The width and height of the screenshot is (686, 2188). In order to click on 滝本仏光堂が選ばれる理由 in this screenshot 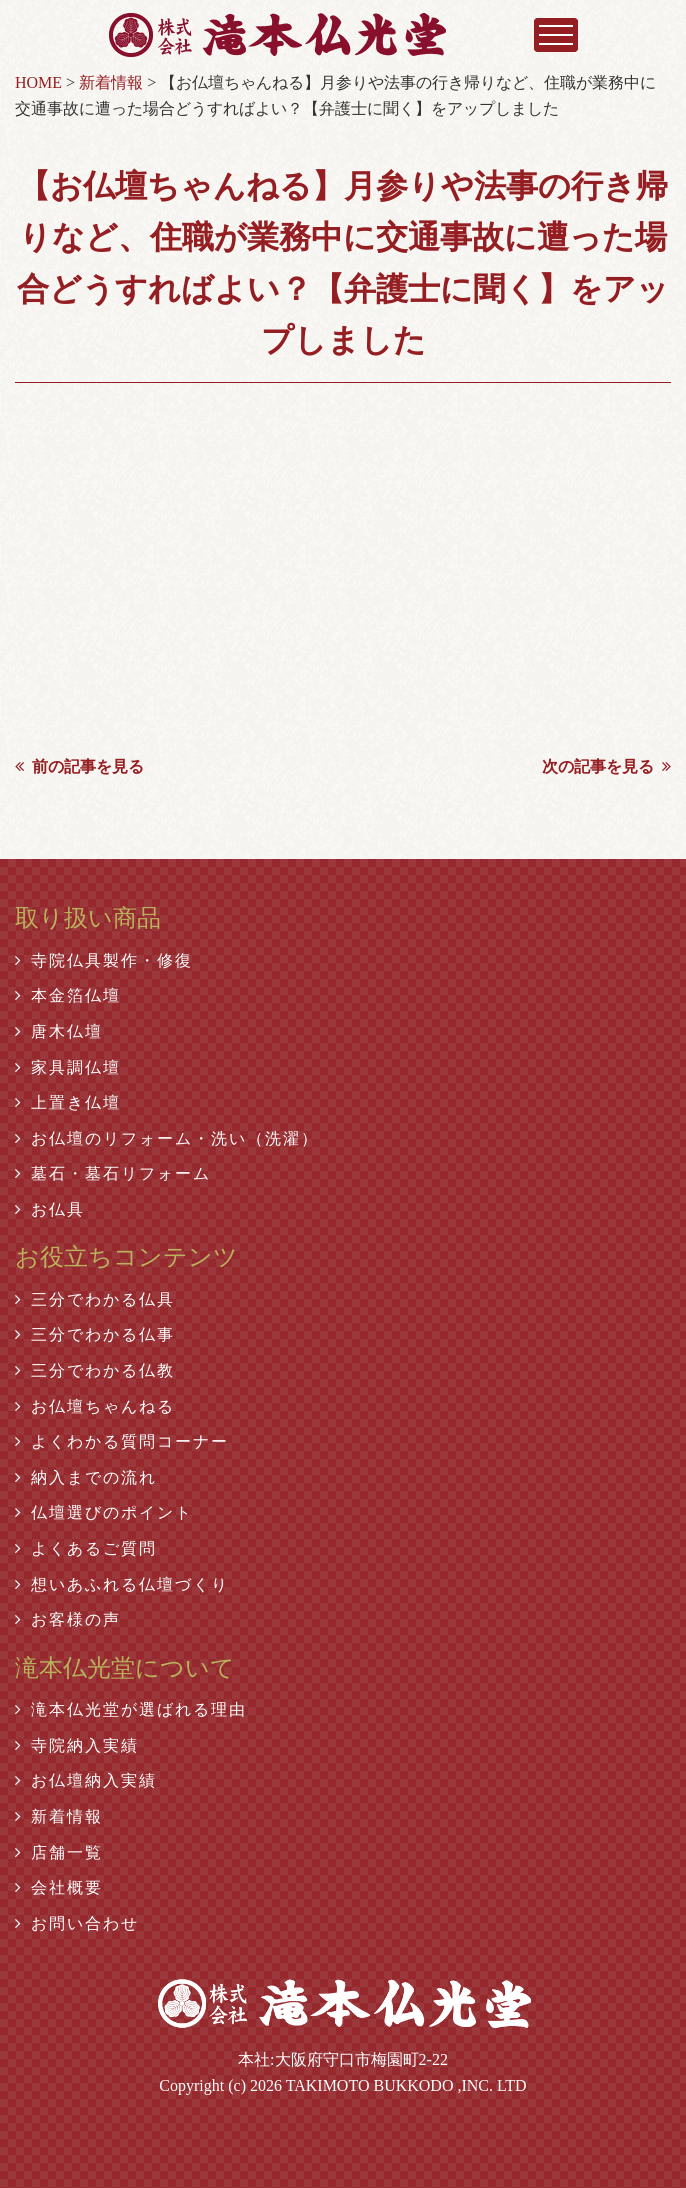, I will do `click(131, 1709)`.